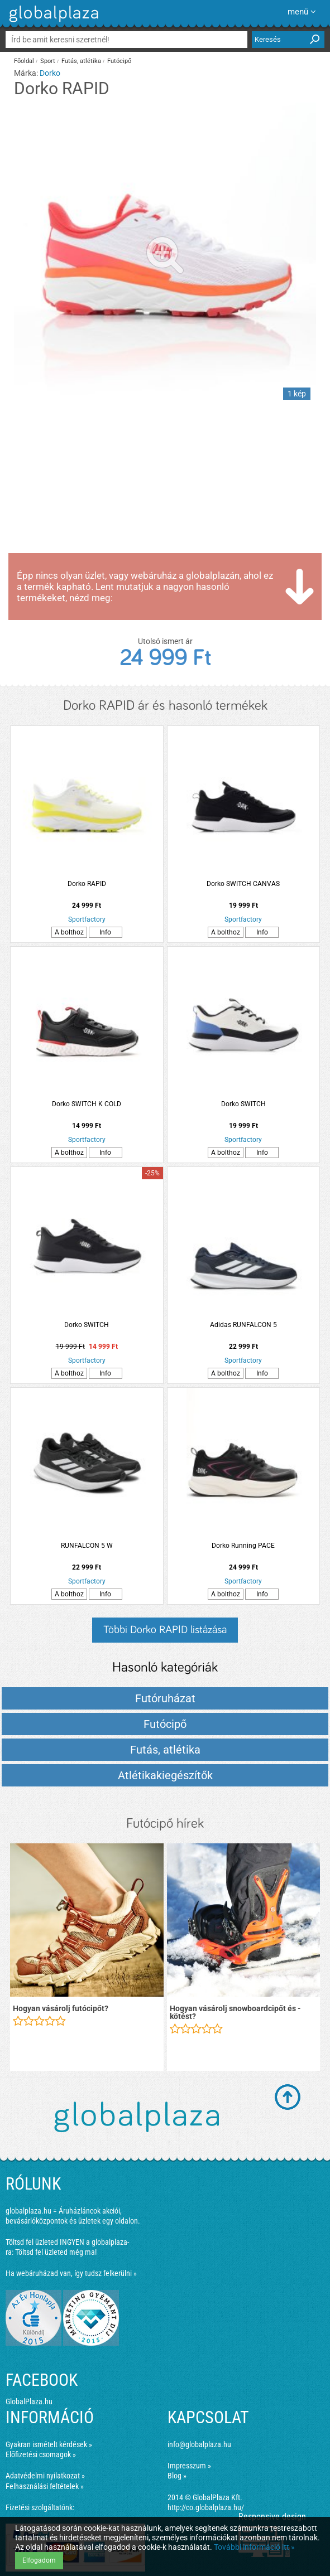  What do you see at coordinates (45, 2486) in the screenshot?
I see `Felhasználási feltételek »` at bounding box center [45, 2486].